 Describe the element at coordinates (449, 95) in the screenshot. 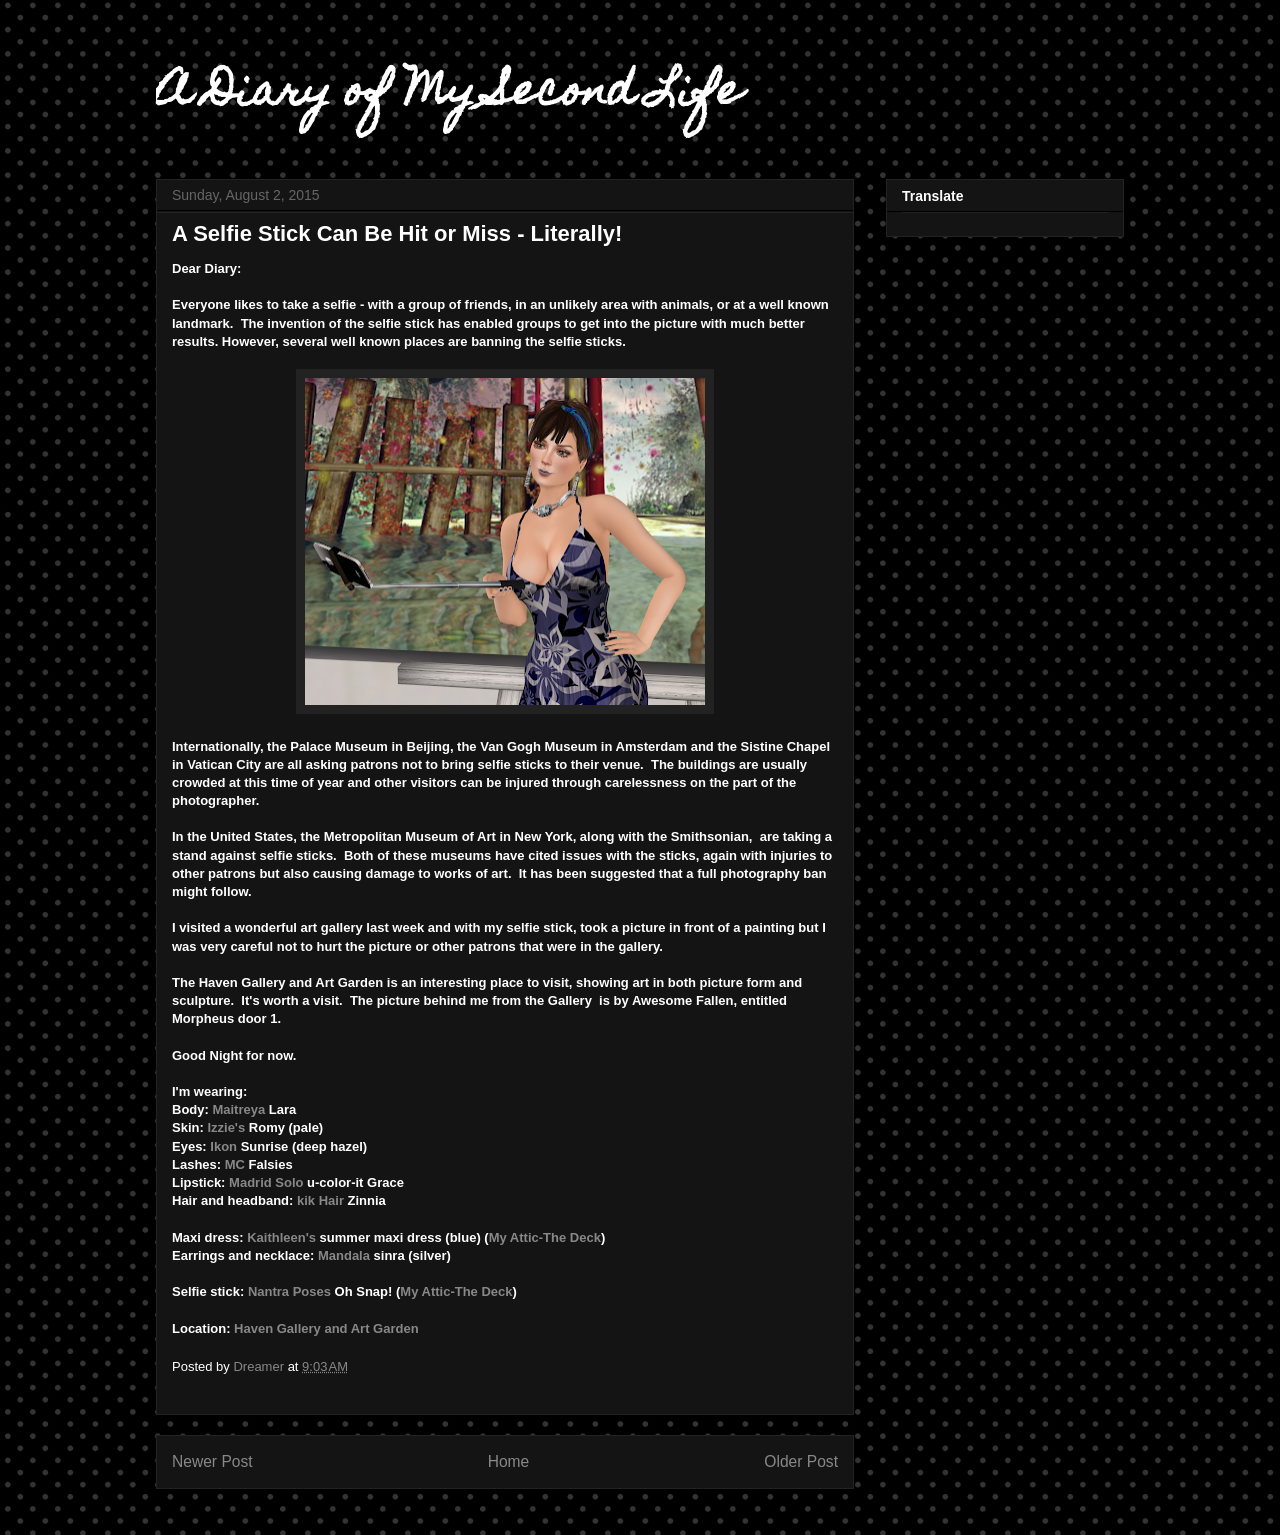

I see `A Diary of My Second Life` at that location.